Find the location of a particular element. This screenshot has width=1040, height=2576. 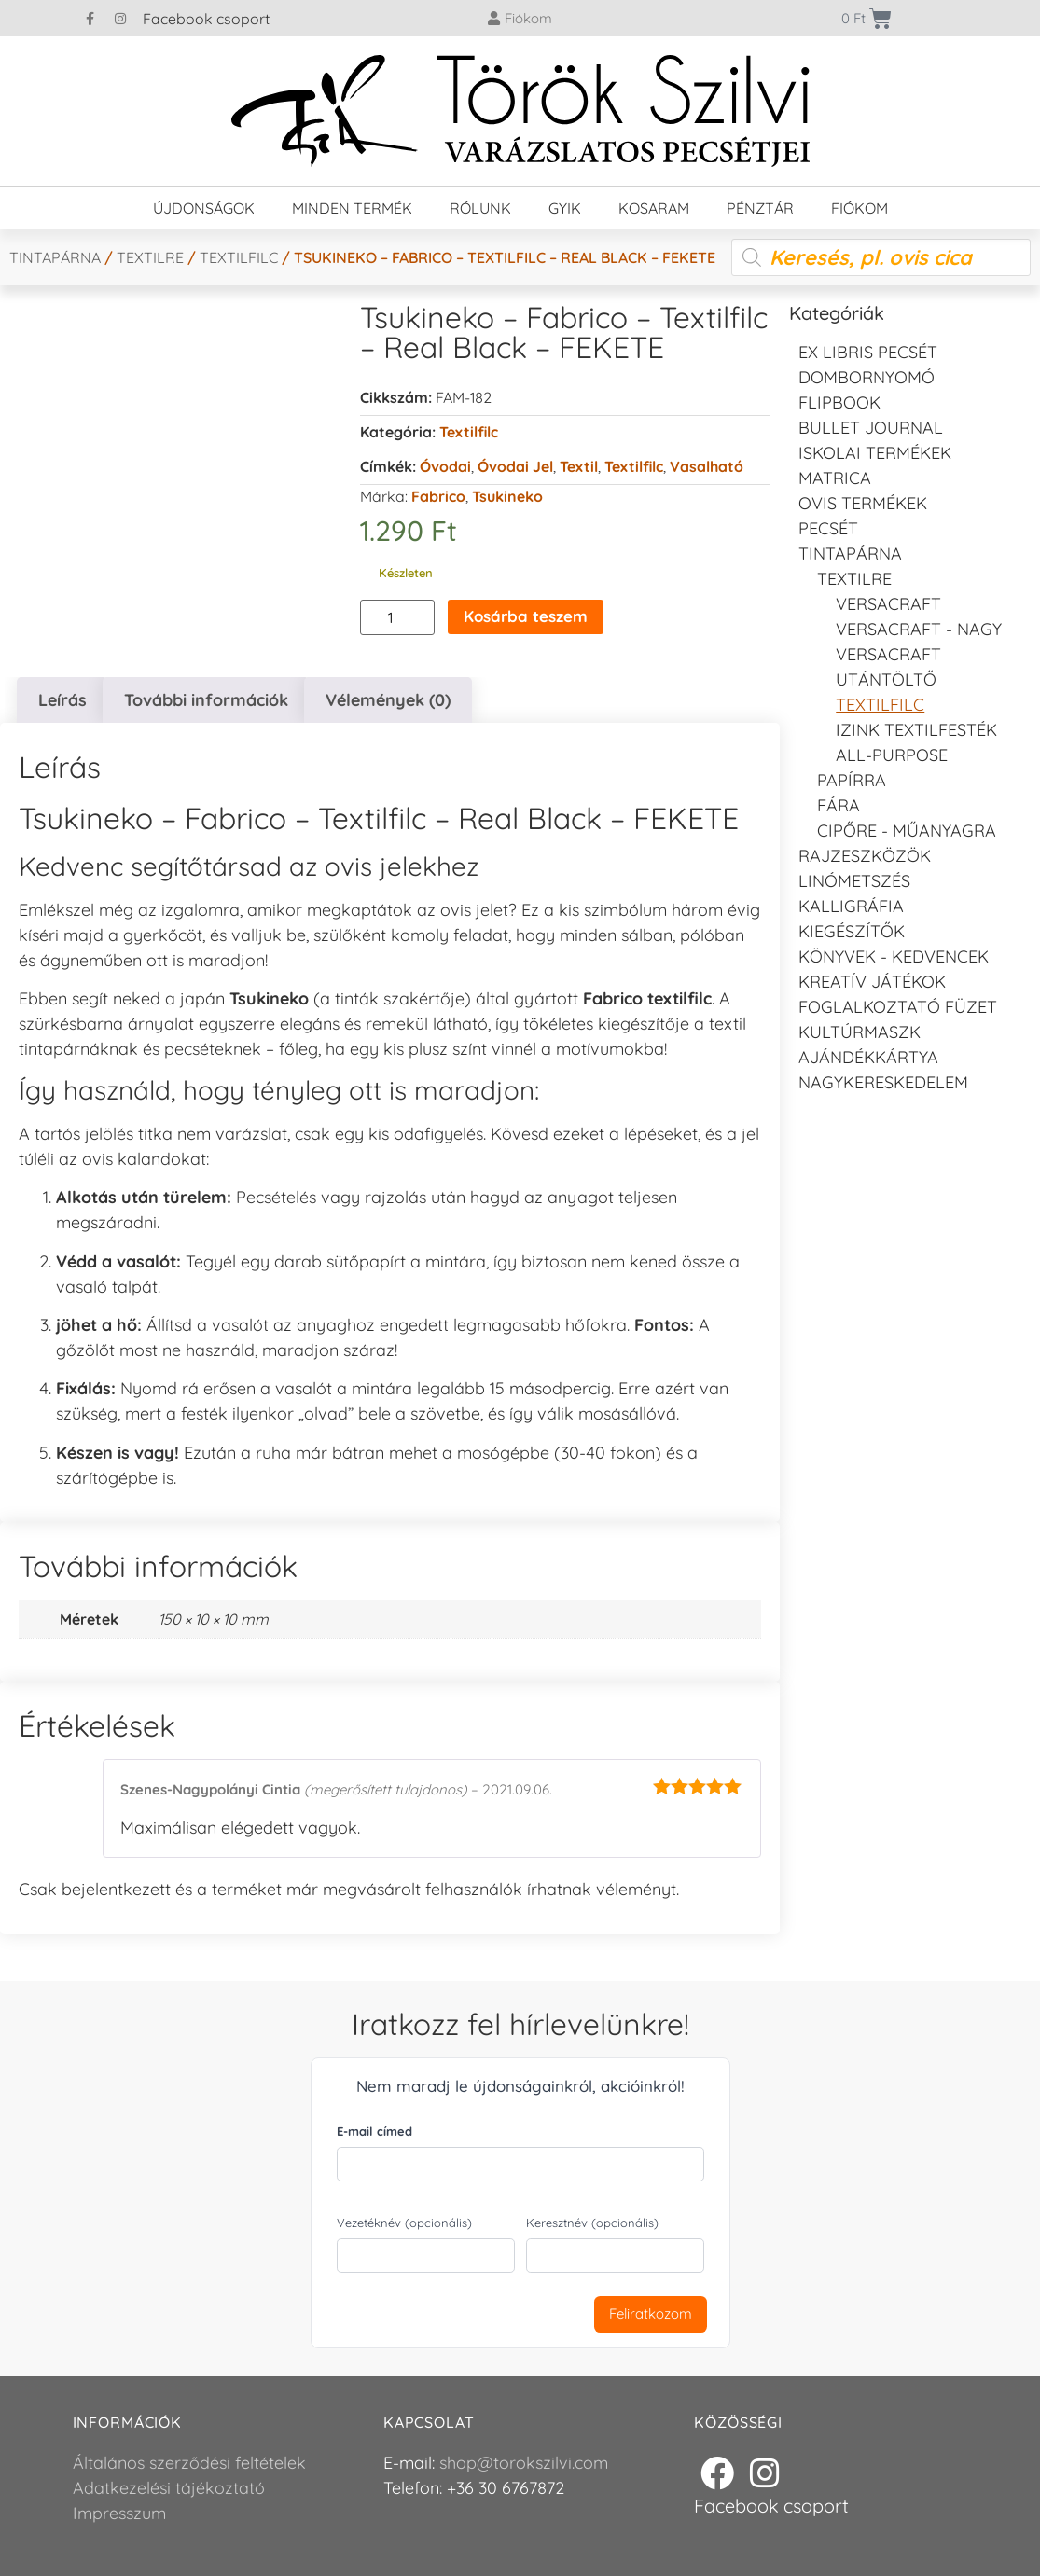

GYIK is located at coordinates (564, 208).